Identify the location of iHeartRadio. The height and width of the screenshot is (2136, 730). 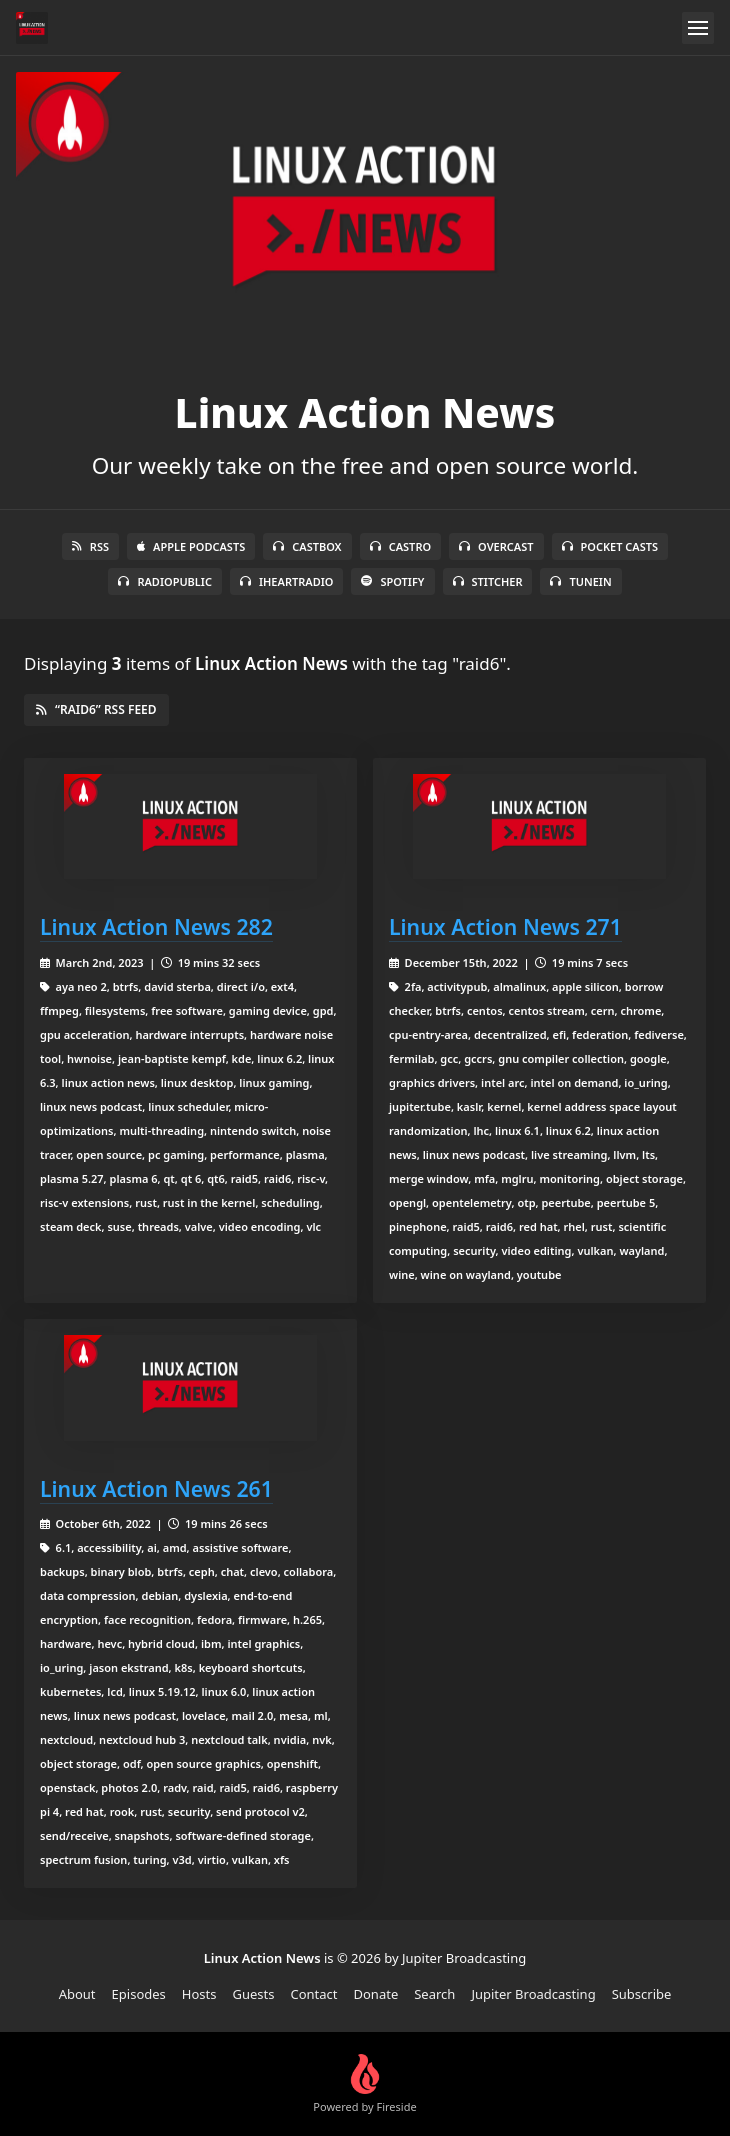
(287, 581).